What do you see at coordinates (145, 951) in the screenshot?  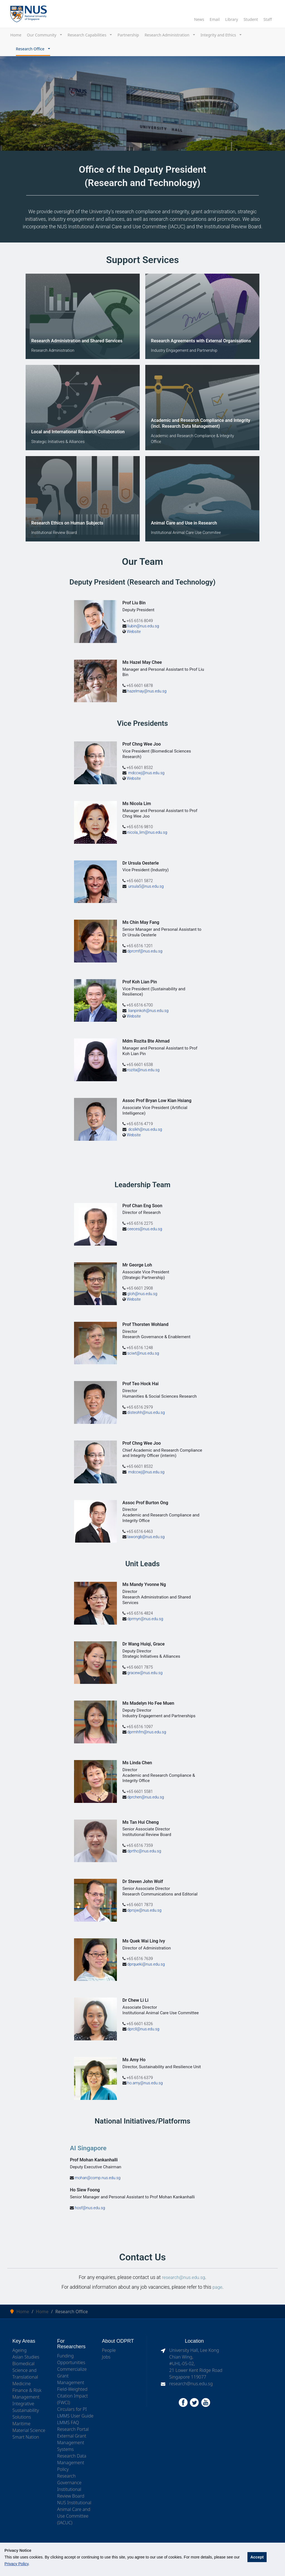 I see `dprcmf@nus.edu.sg` at bounding box center [145, 951].